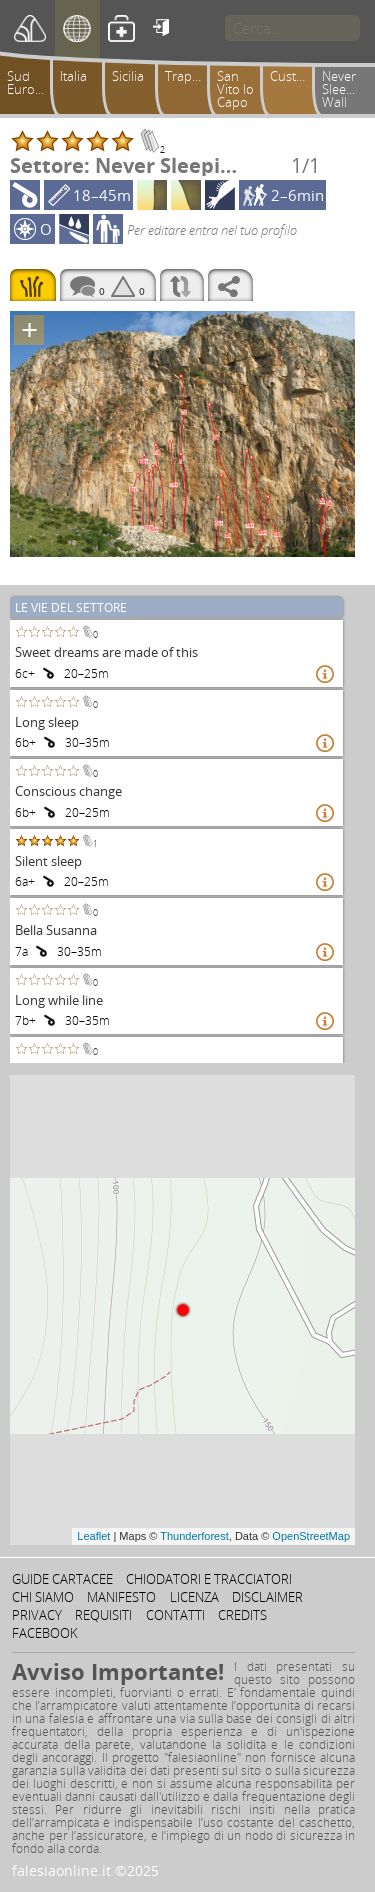  I want to click on San Vito lo Capo, so click(235, 89).